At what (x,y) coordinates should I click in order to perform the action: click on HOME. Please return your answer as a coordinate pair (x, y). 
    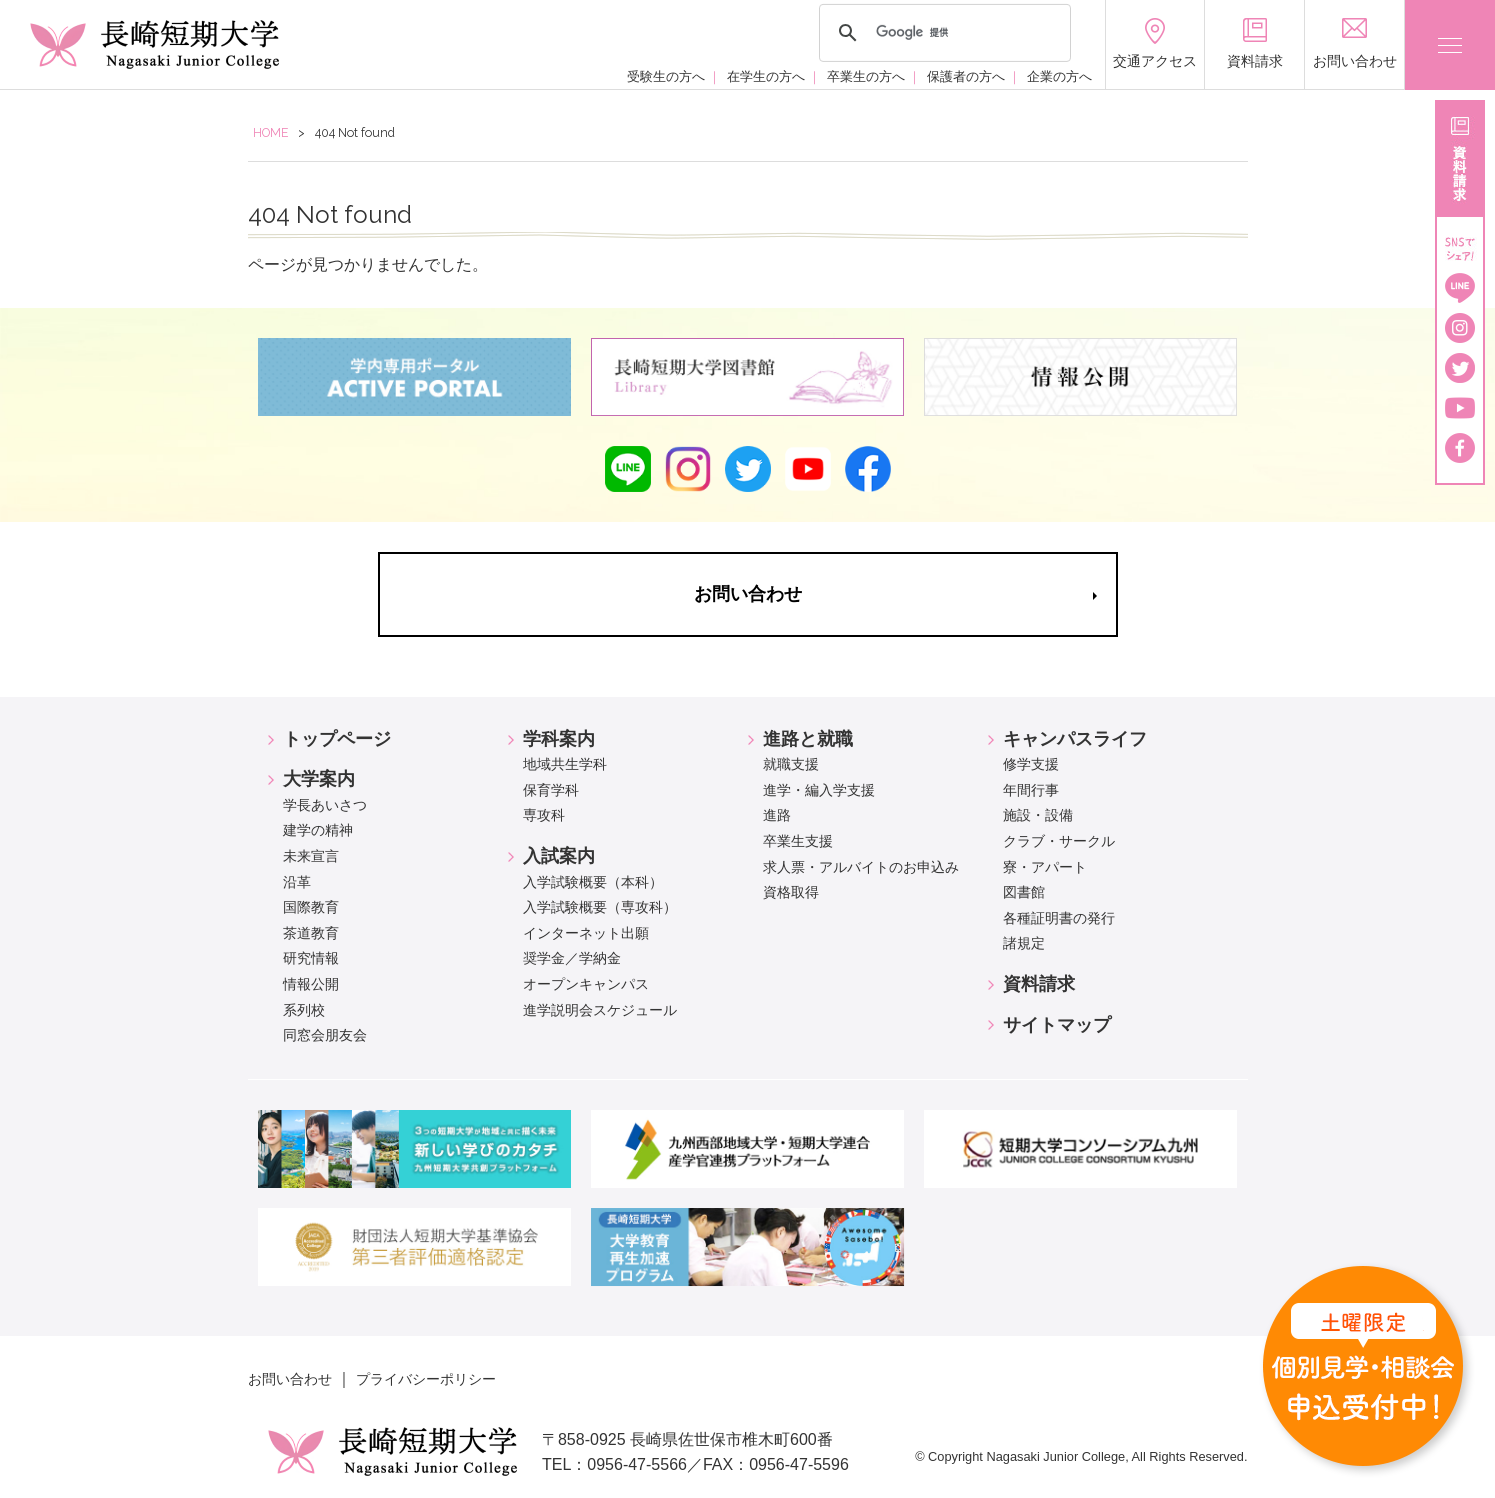
    Looking at the image, I should click on (270, 132).